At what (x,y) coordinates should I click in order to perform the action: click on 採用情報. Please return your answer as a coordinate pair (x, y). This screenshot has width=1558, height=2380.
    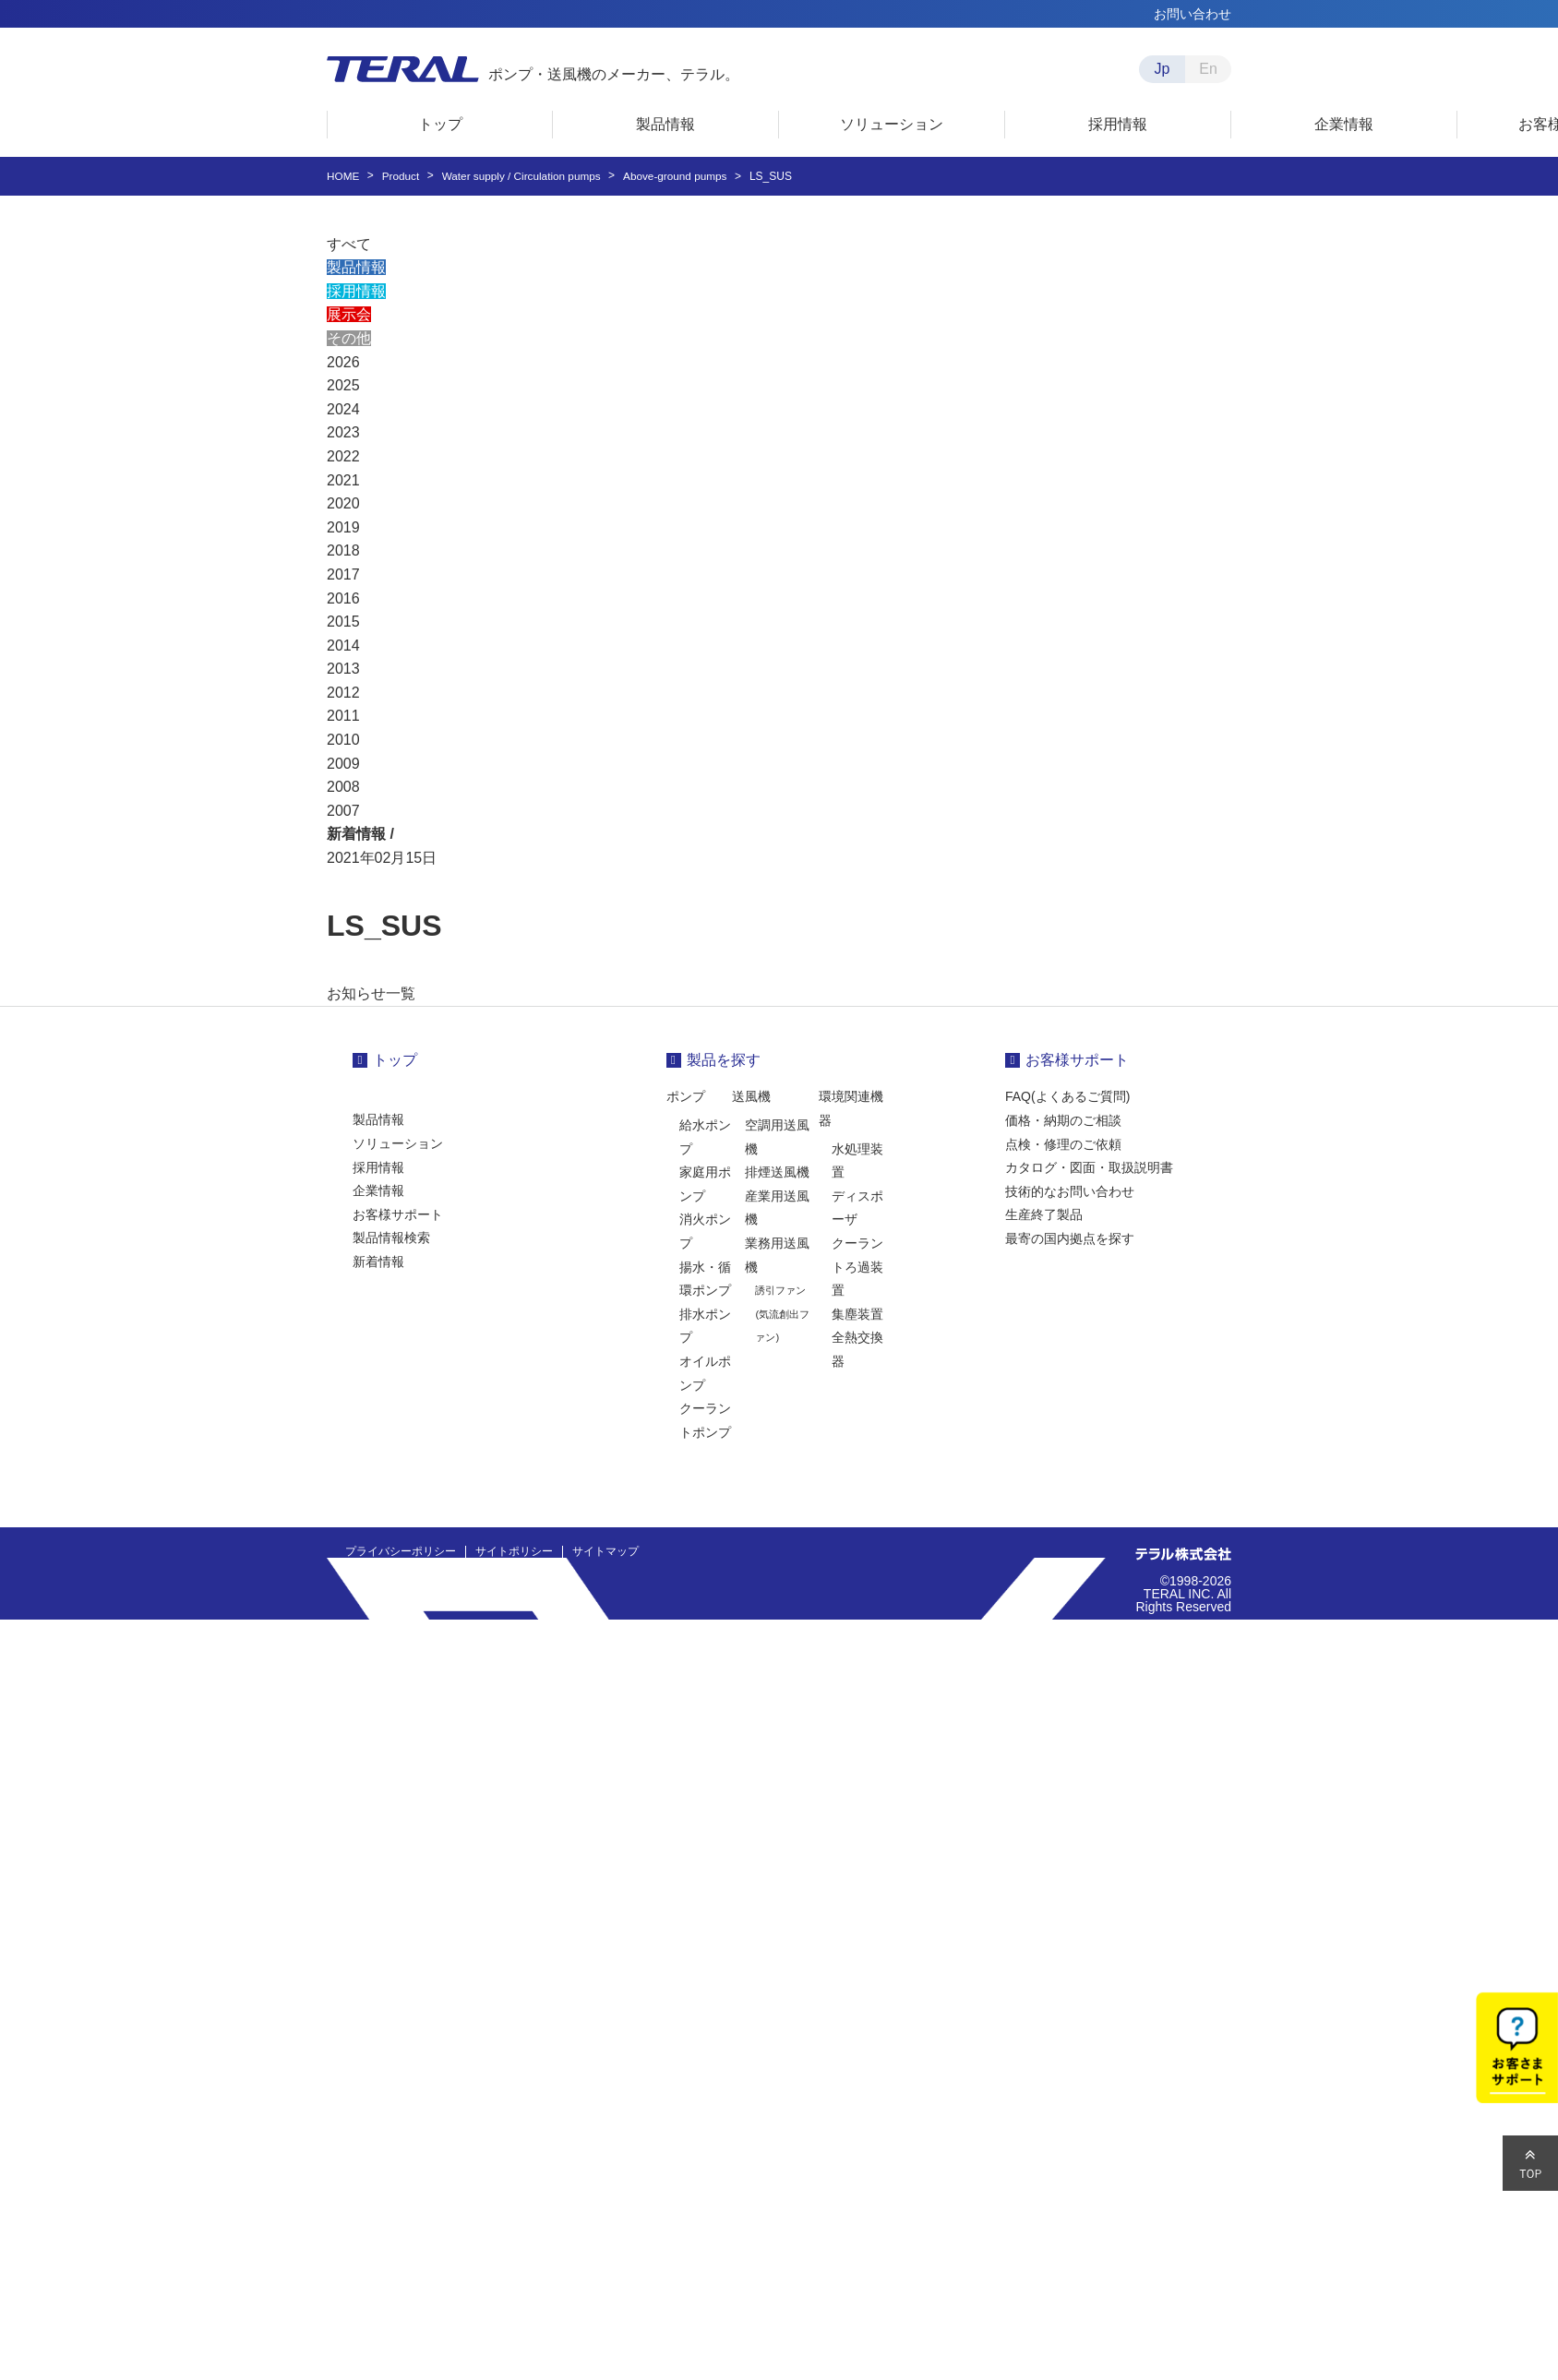
    Looking at the image, I should click on (356, 291).